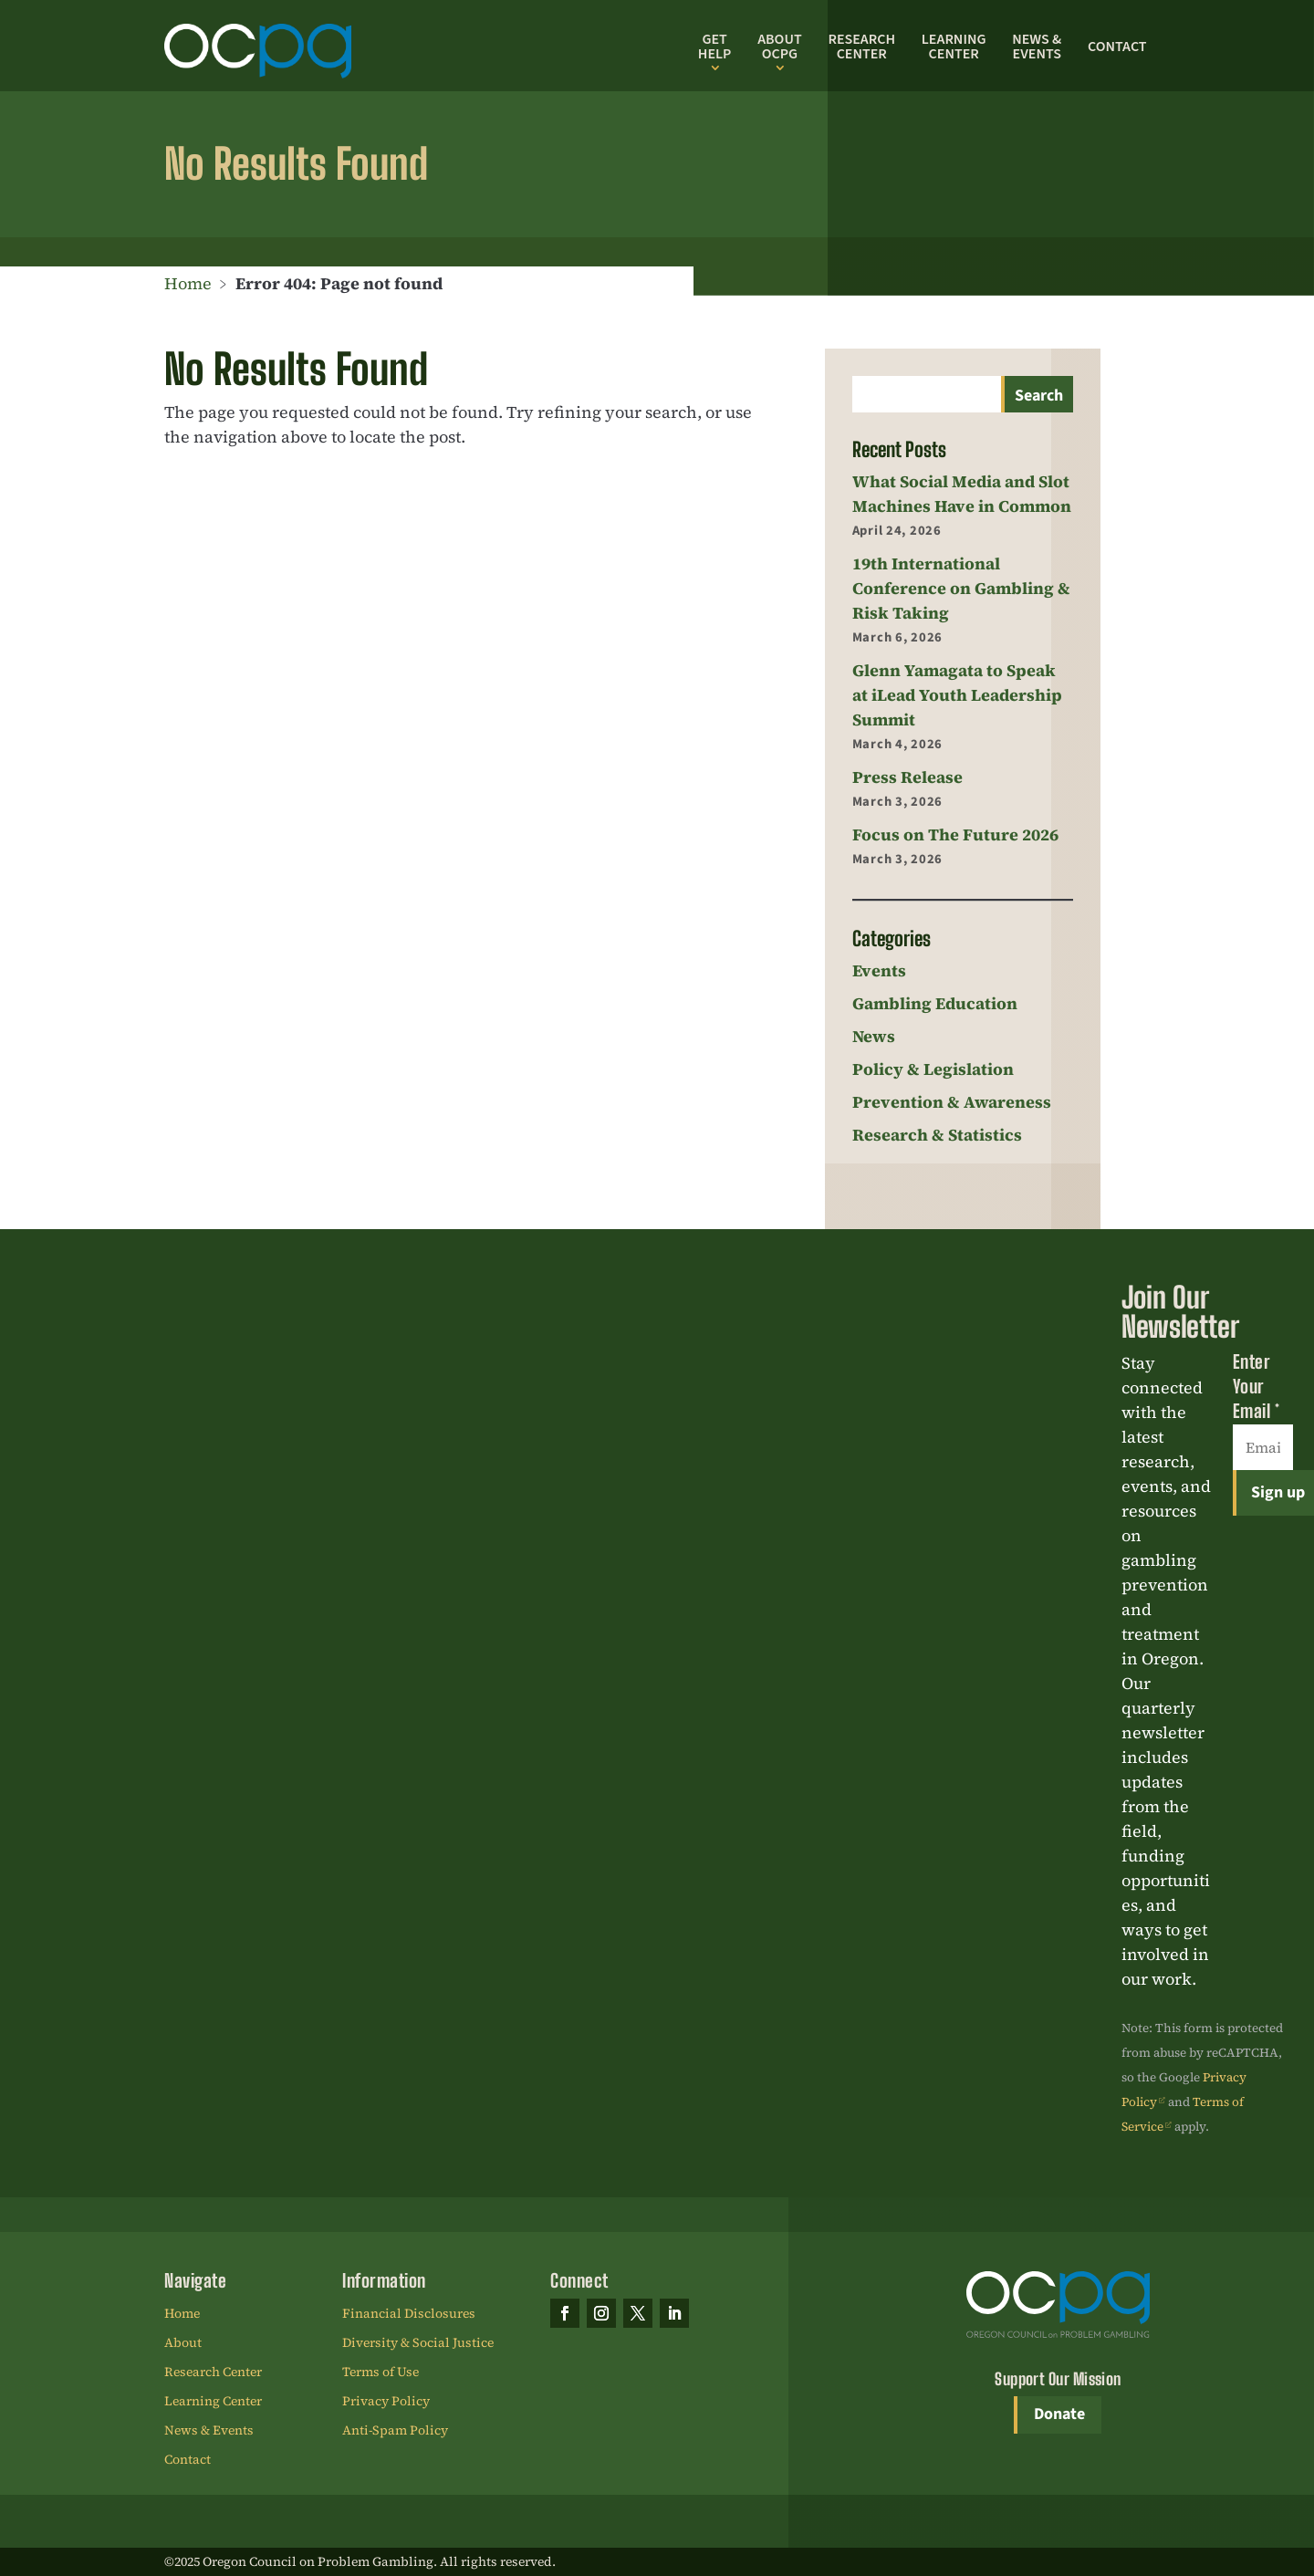 The image size is (1314, 2576). Describe the element at coordinates (934, 1003) in the screenshot. I see `Gambling Education` at that location.